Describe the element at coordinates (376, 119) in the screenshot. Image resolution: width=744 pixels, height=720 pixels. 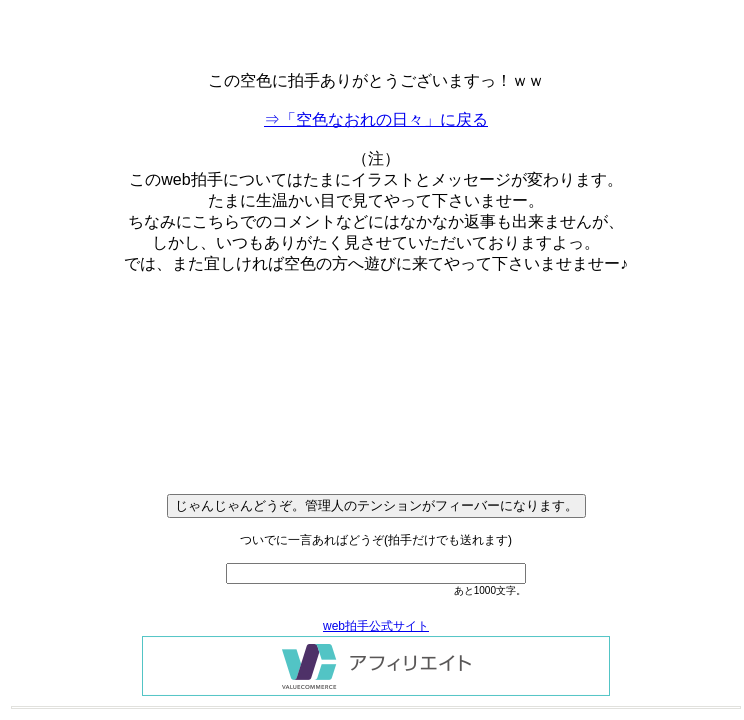
I see `⇒「空色なおれの日々」に戻る` at that location.